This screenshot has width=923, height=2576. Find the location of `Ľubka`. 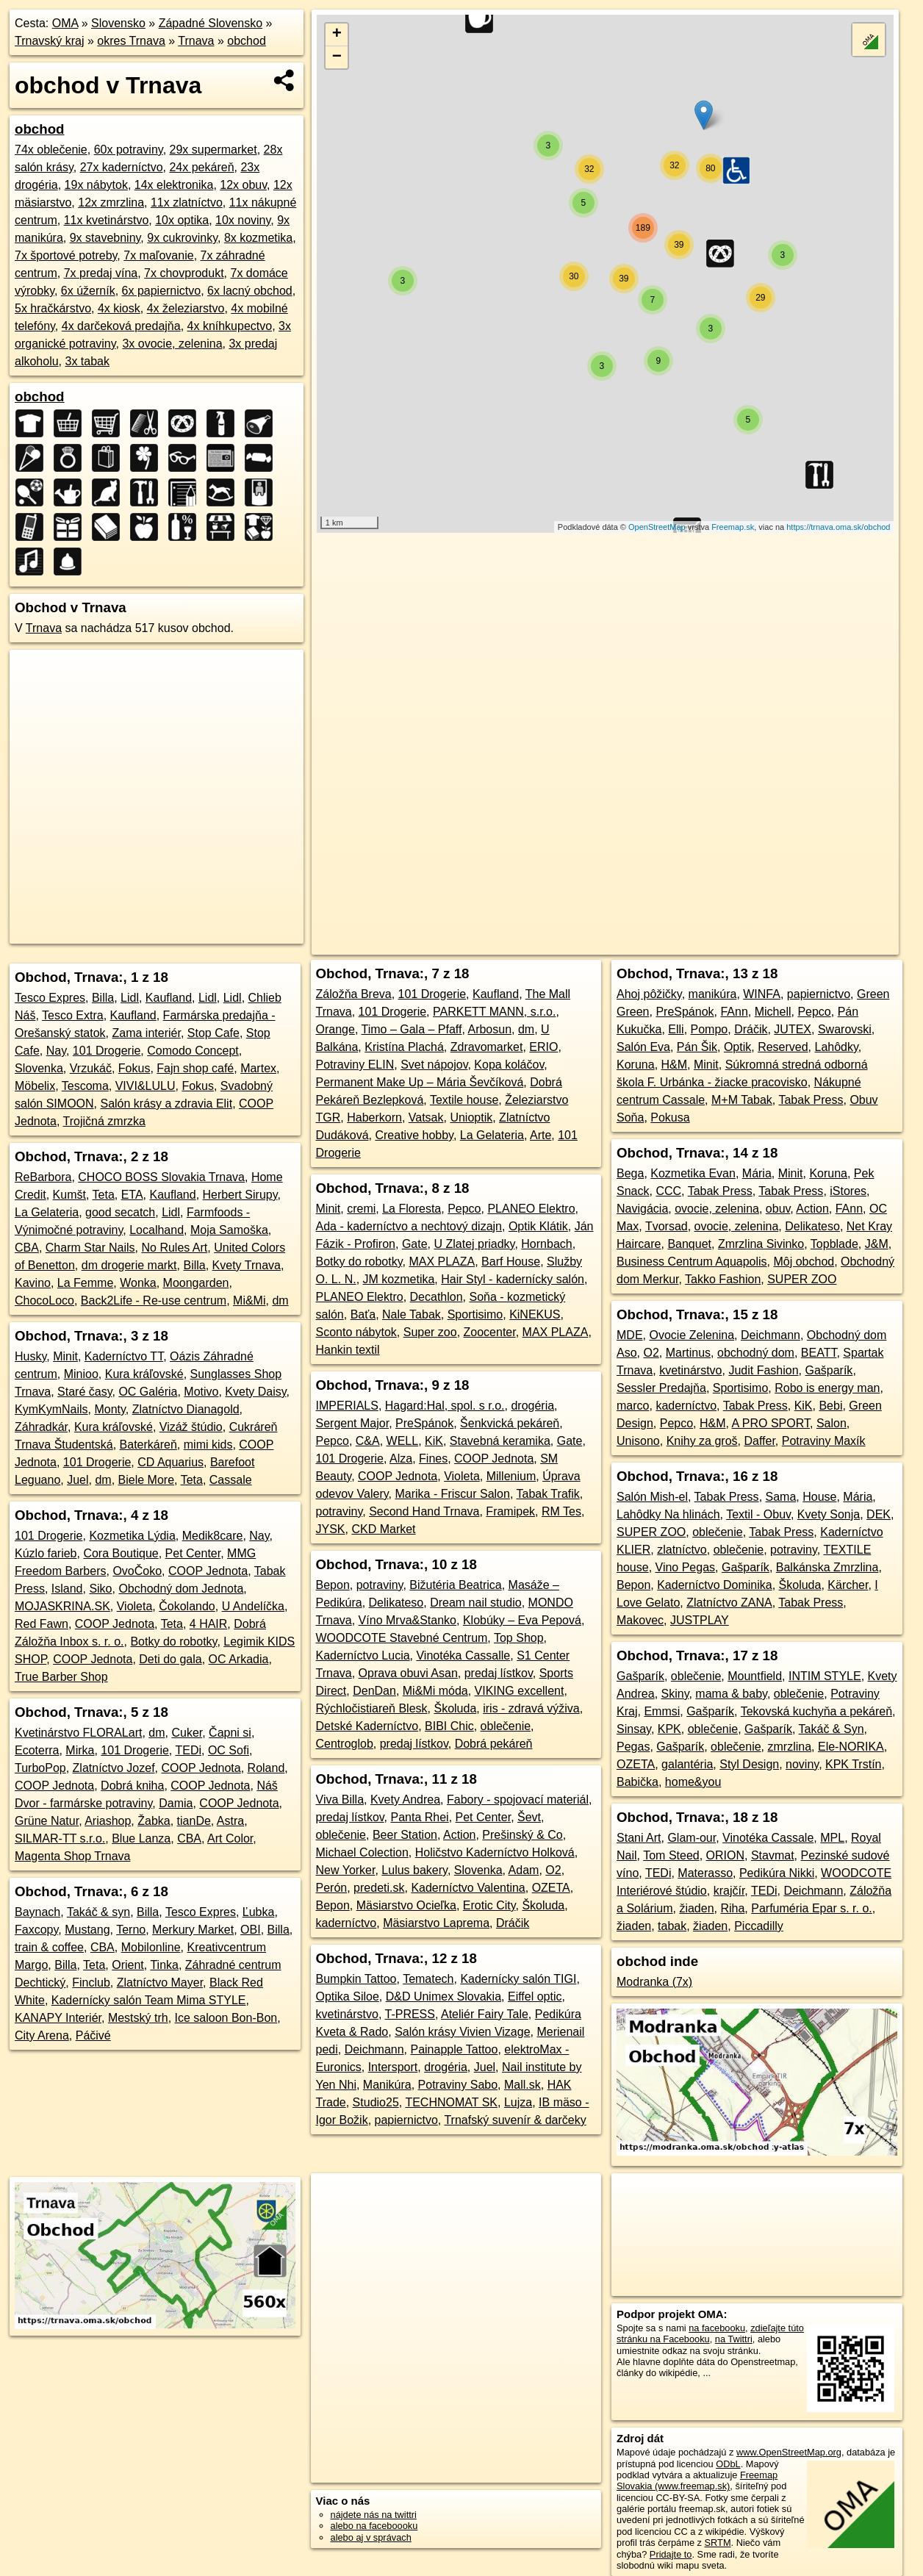

Ľubka is located at coordinates (259, 1912).